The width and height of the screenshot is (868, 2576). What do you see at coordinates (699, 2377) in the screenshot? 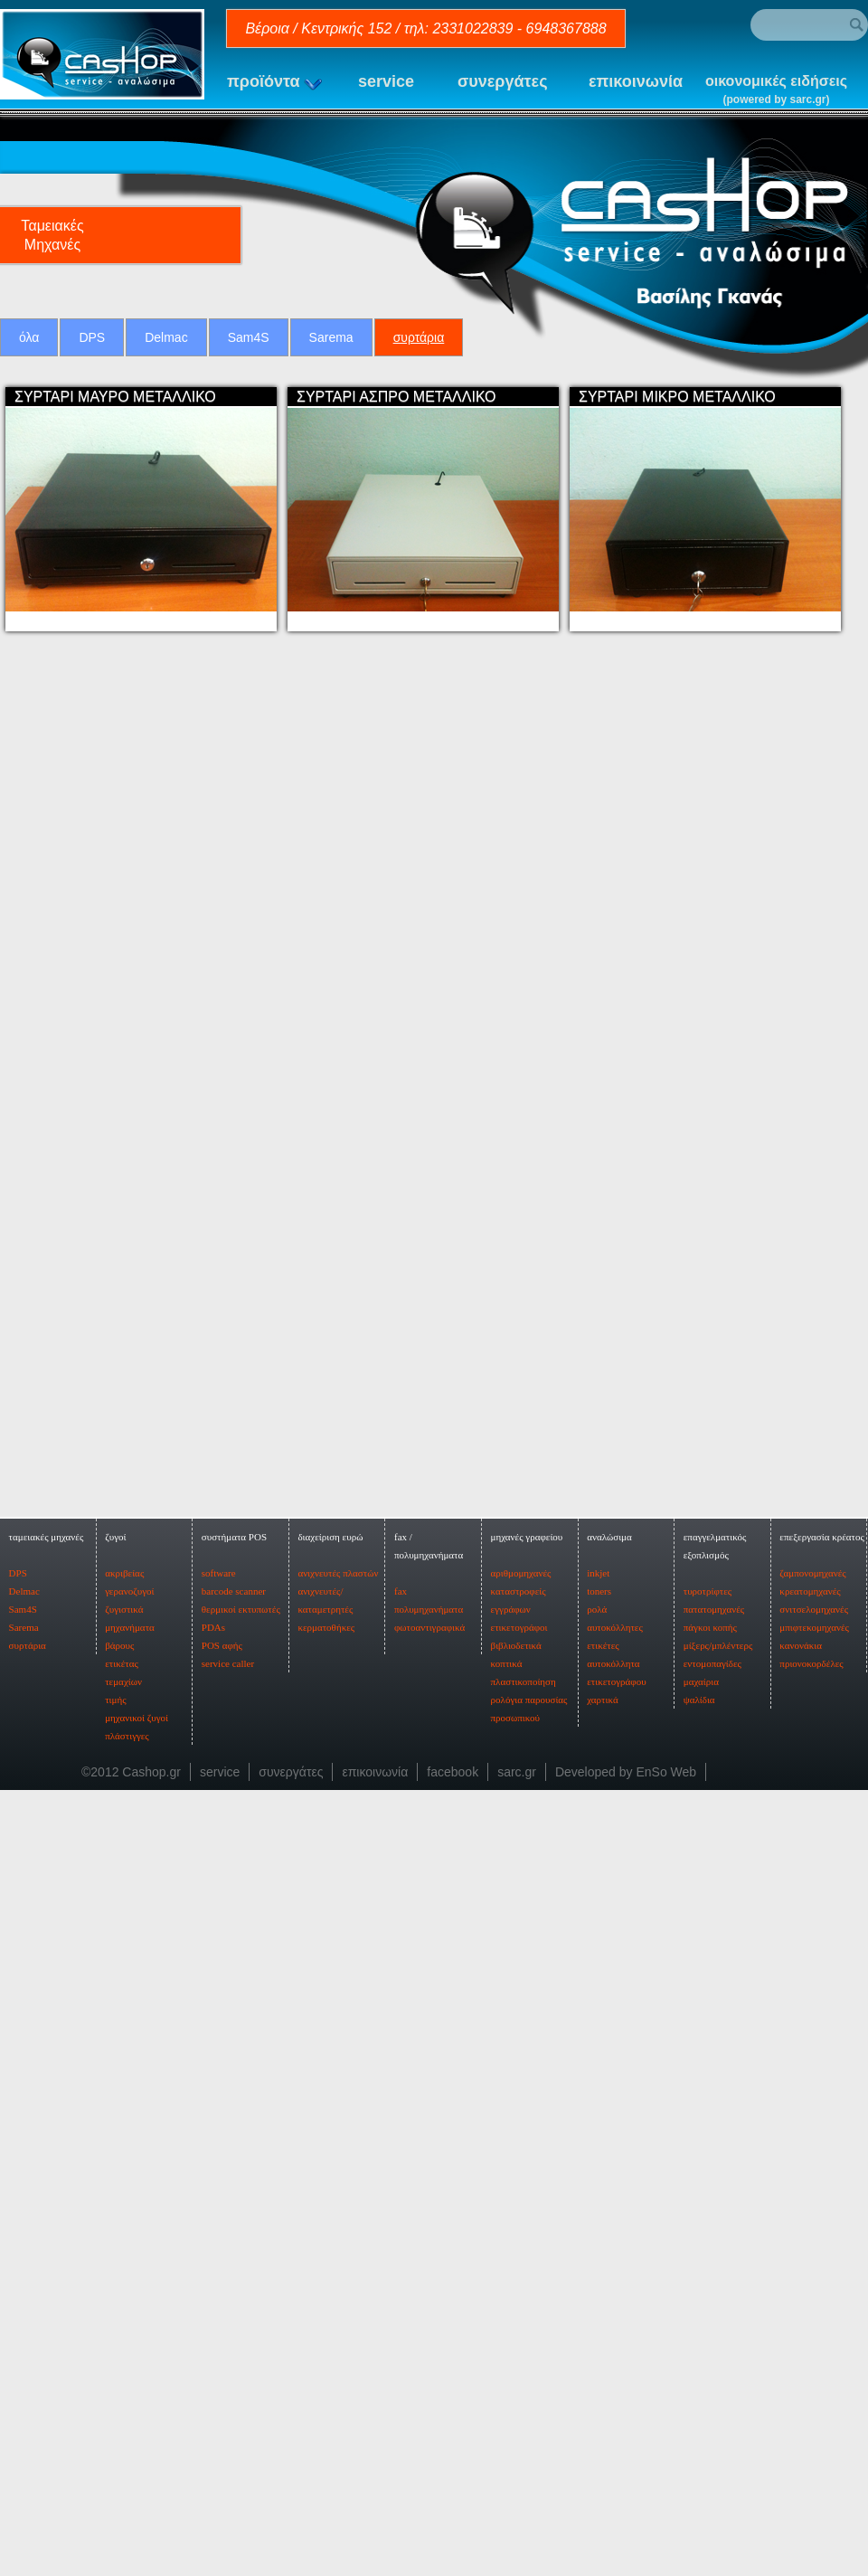
I see `ψαλίδια` at bounding box center [699, 2377].